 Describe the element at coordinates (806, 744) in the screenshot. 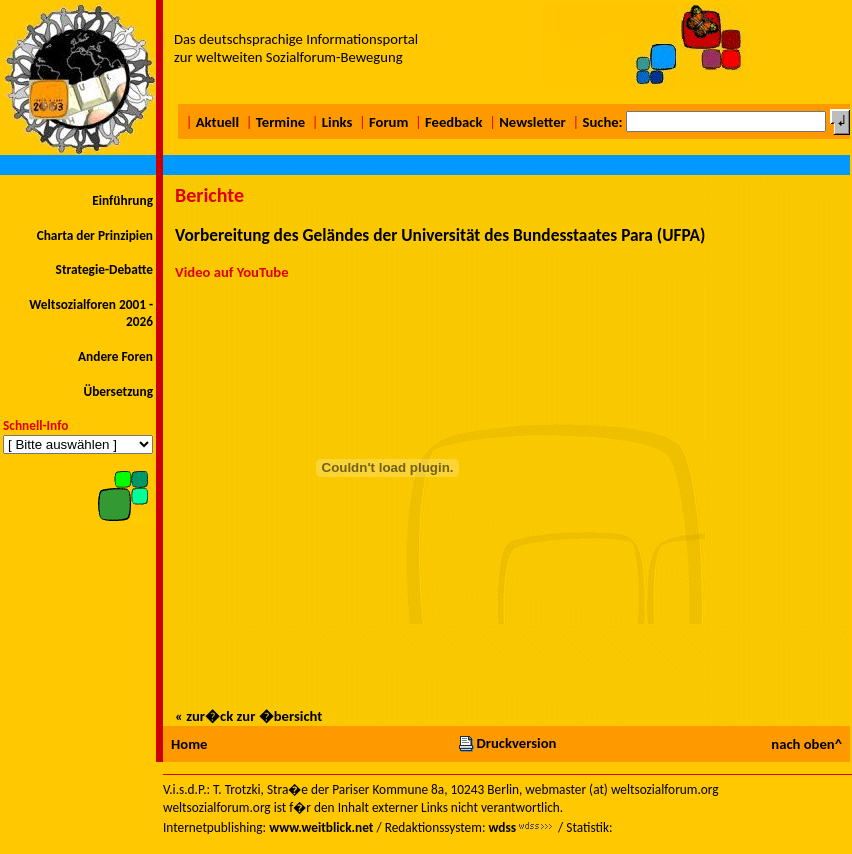

I see `nach oben^` at that location.